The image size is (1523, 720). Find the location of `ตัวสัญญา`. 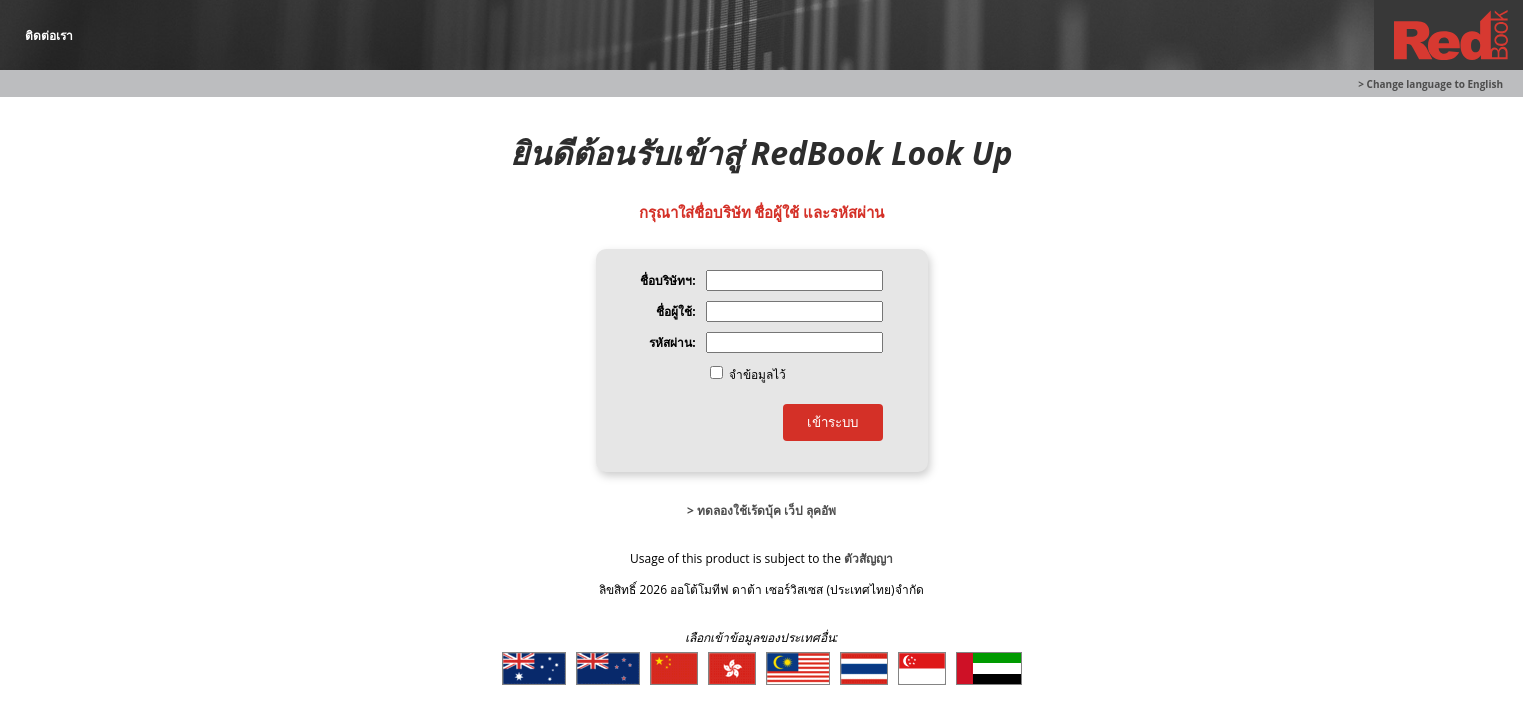

ตัวสัญญา is located at coordinates (868, 558).